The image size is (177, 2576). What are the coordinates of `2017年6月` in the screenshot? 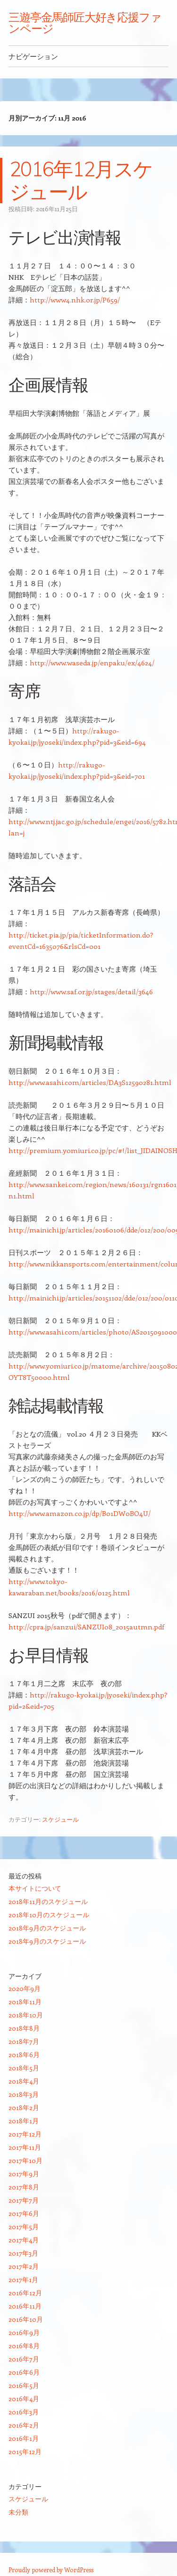 It's located at (23, 2213).